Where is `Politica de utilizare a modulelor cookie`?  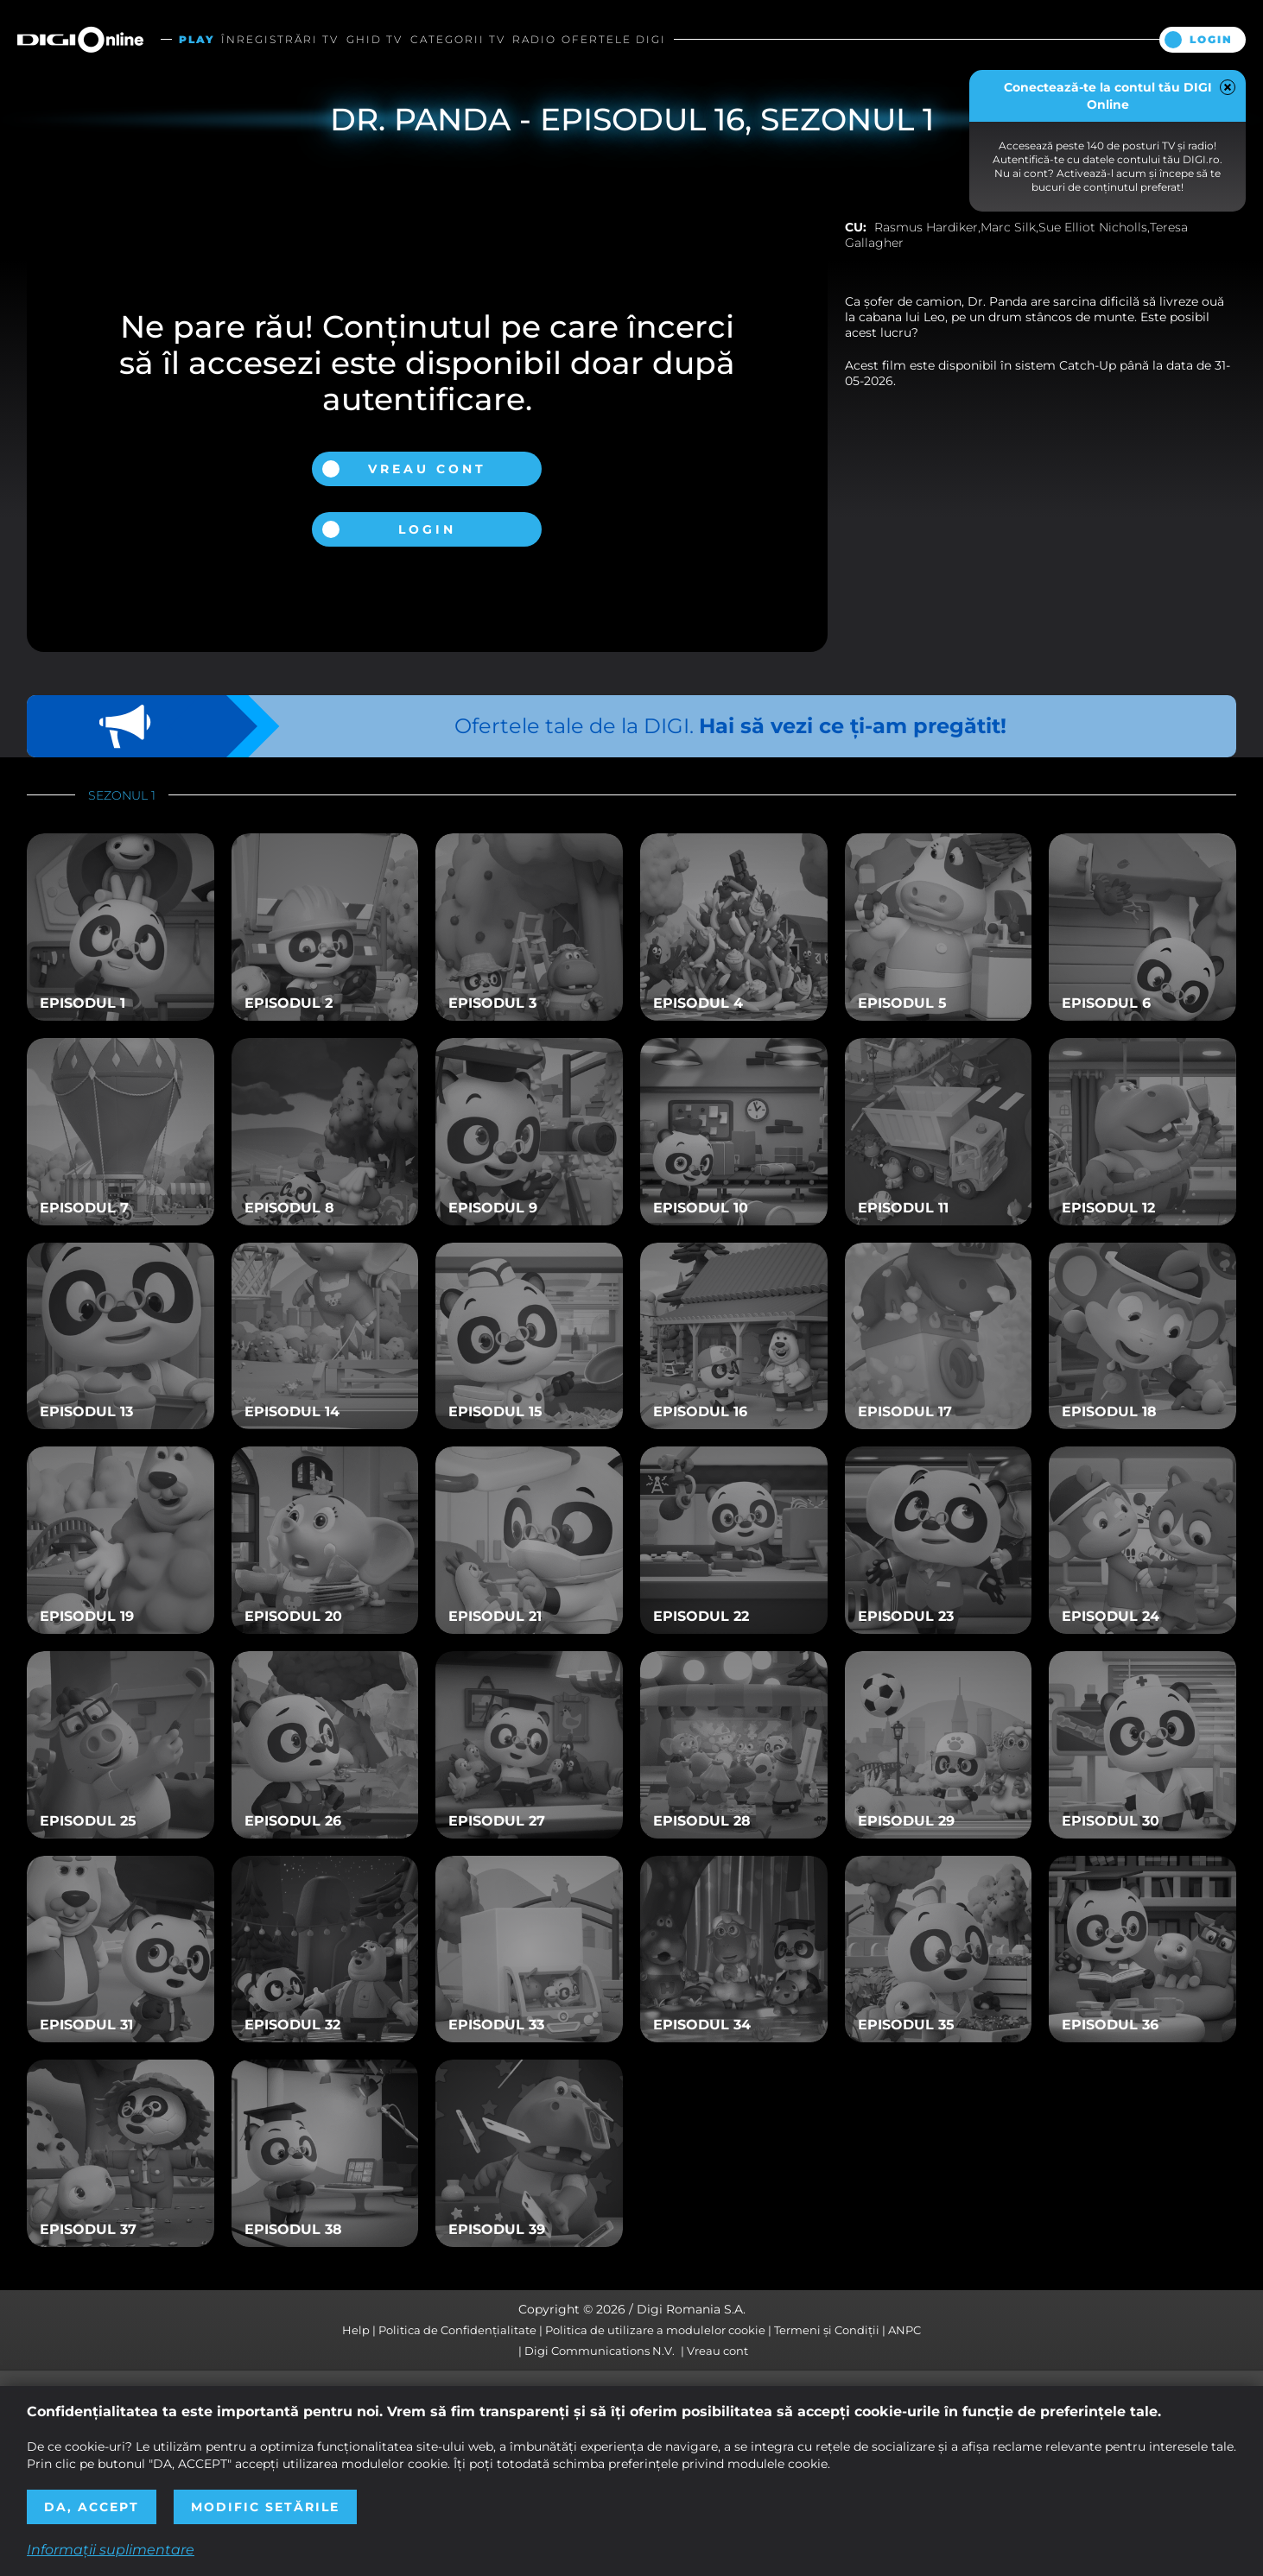
Politica de utilizare a modulelor cookie is located at coordinates (655, 2330).